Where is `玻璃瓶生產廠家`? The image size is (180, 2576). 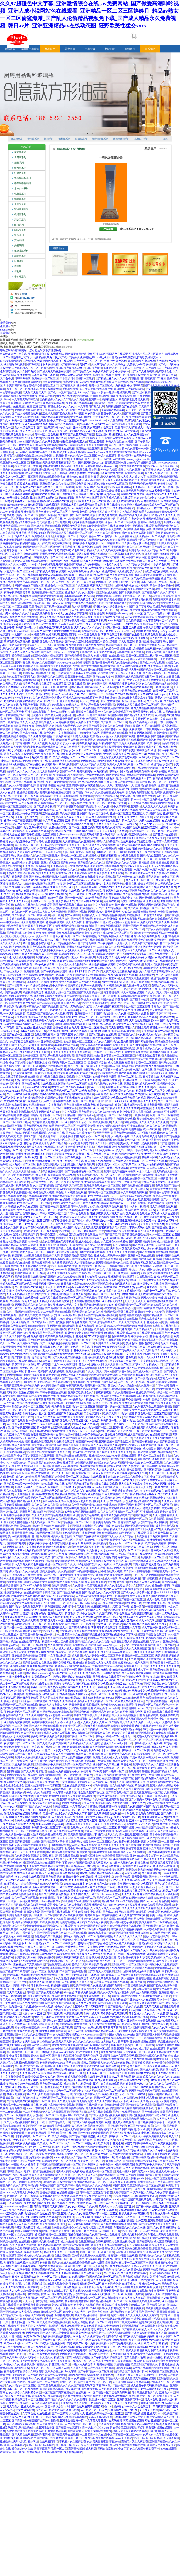
玻璃瓶生產廠家 is located at coordinates (30, 48).